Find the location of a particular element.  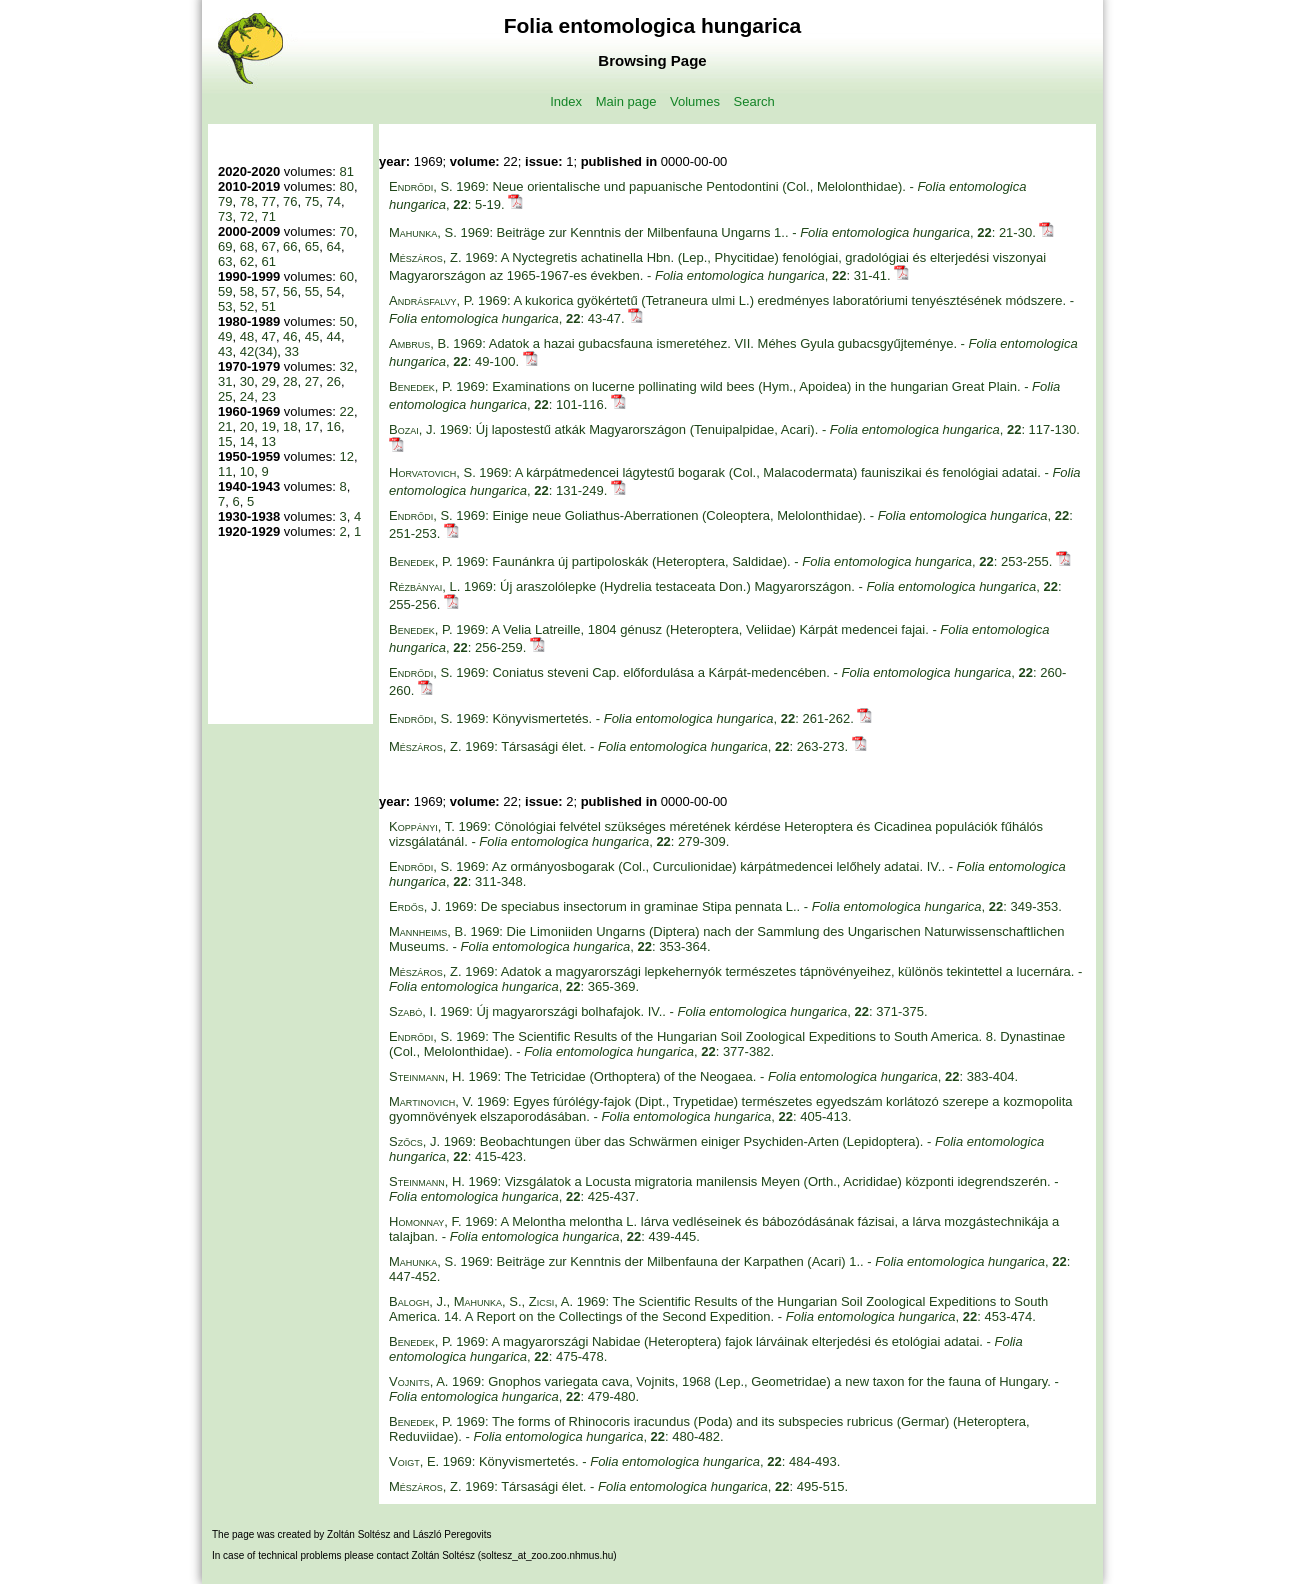

17 is located at coordinates (312, 426).